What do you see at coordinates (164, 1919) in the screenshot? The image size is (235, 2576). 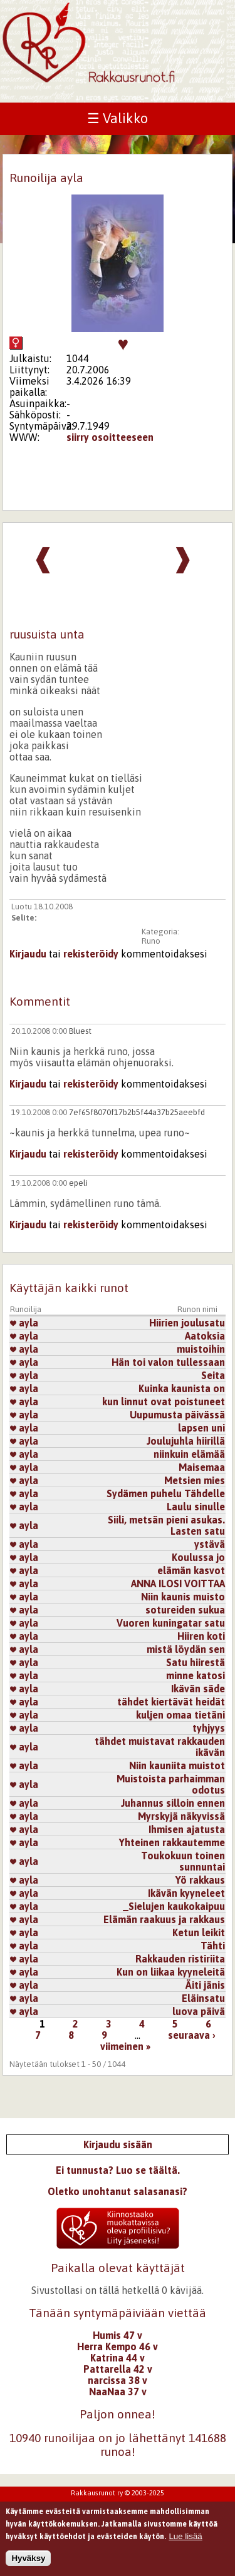 I see `Elämän raakuus ja rakkaus` at bounding box center [164, 1919].